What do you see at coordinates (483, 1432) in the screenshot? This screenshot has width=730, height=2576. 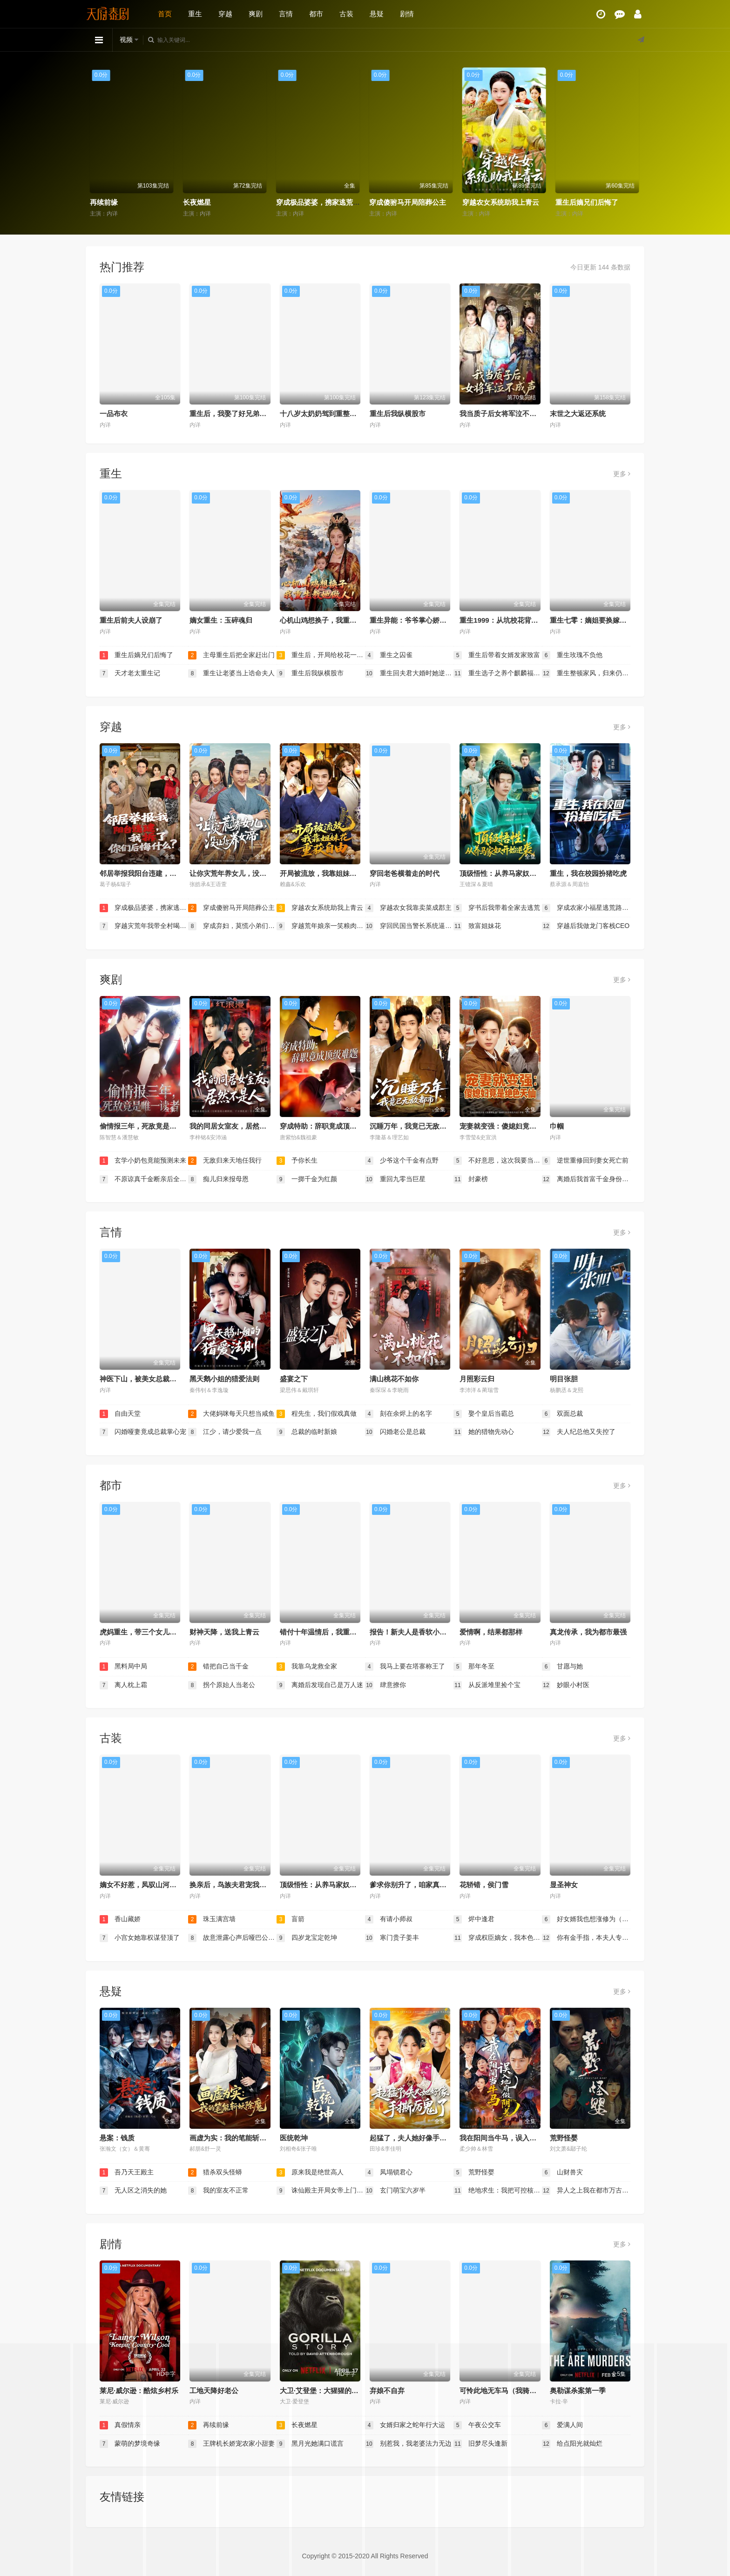 I see `她的猎物先动心` at bounding box center [483, 1432].